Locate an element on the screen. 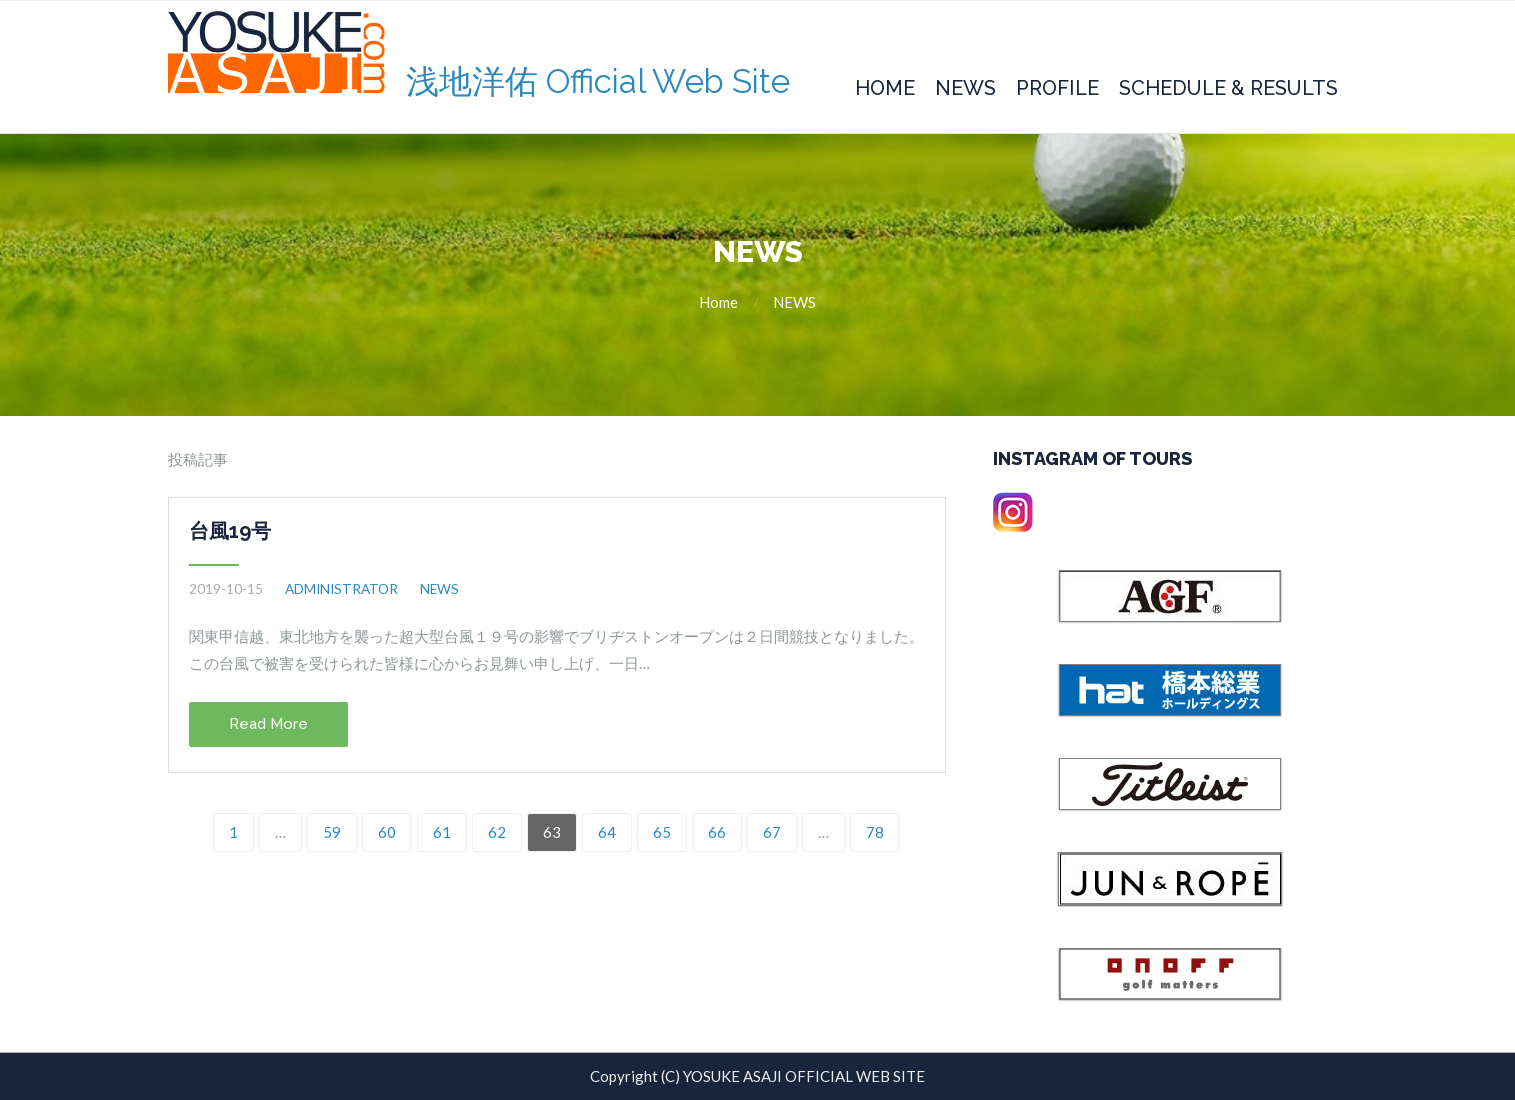  61 is located at coordinates (442, 832).